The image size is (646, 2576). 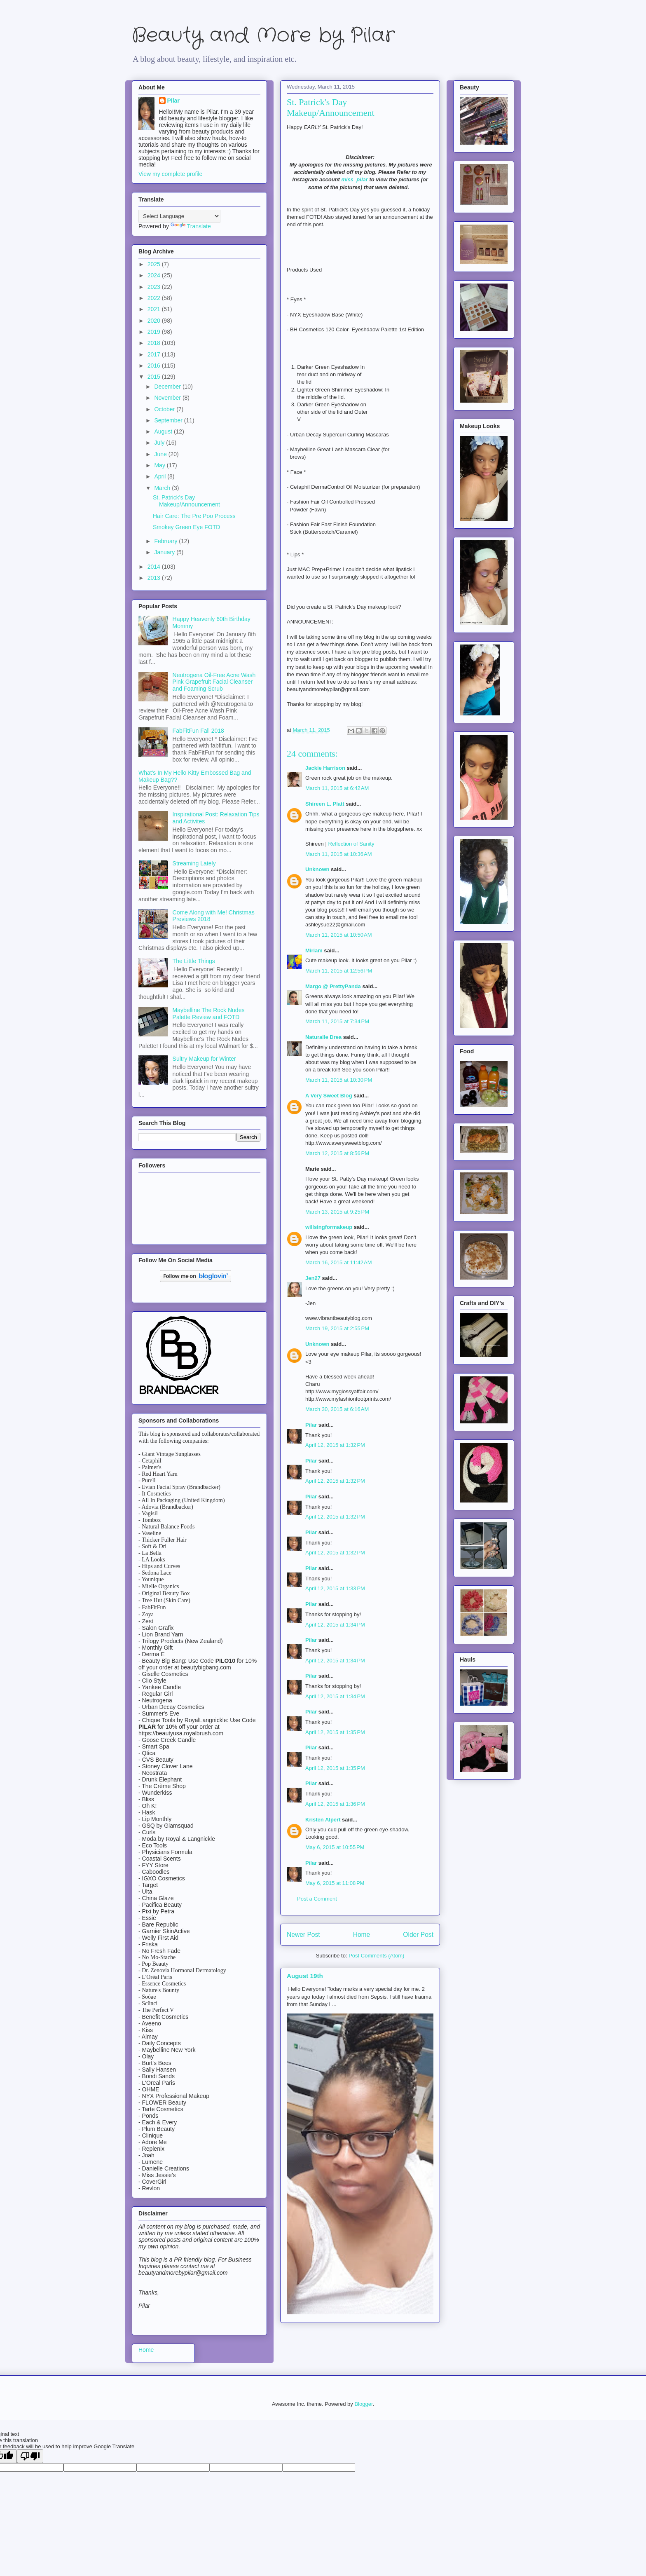 What do you see at coordinates (328, 1095) in the screenshot?
I see `A Very Sweet Blog` at bounding box center [328, 1095].